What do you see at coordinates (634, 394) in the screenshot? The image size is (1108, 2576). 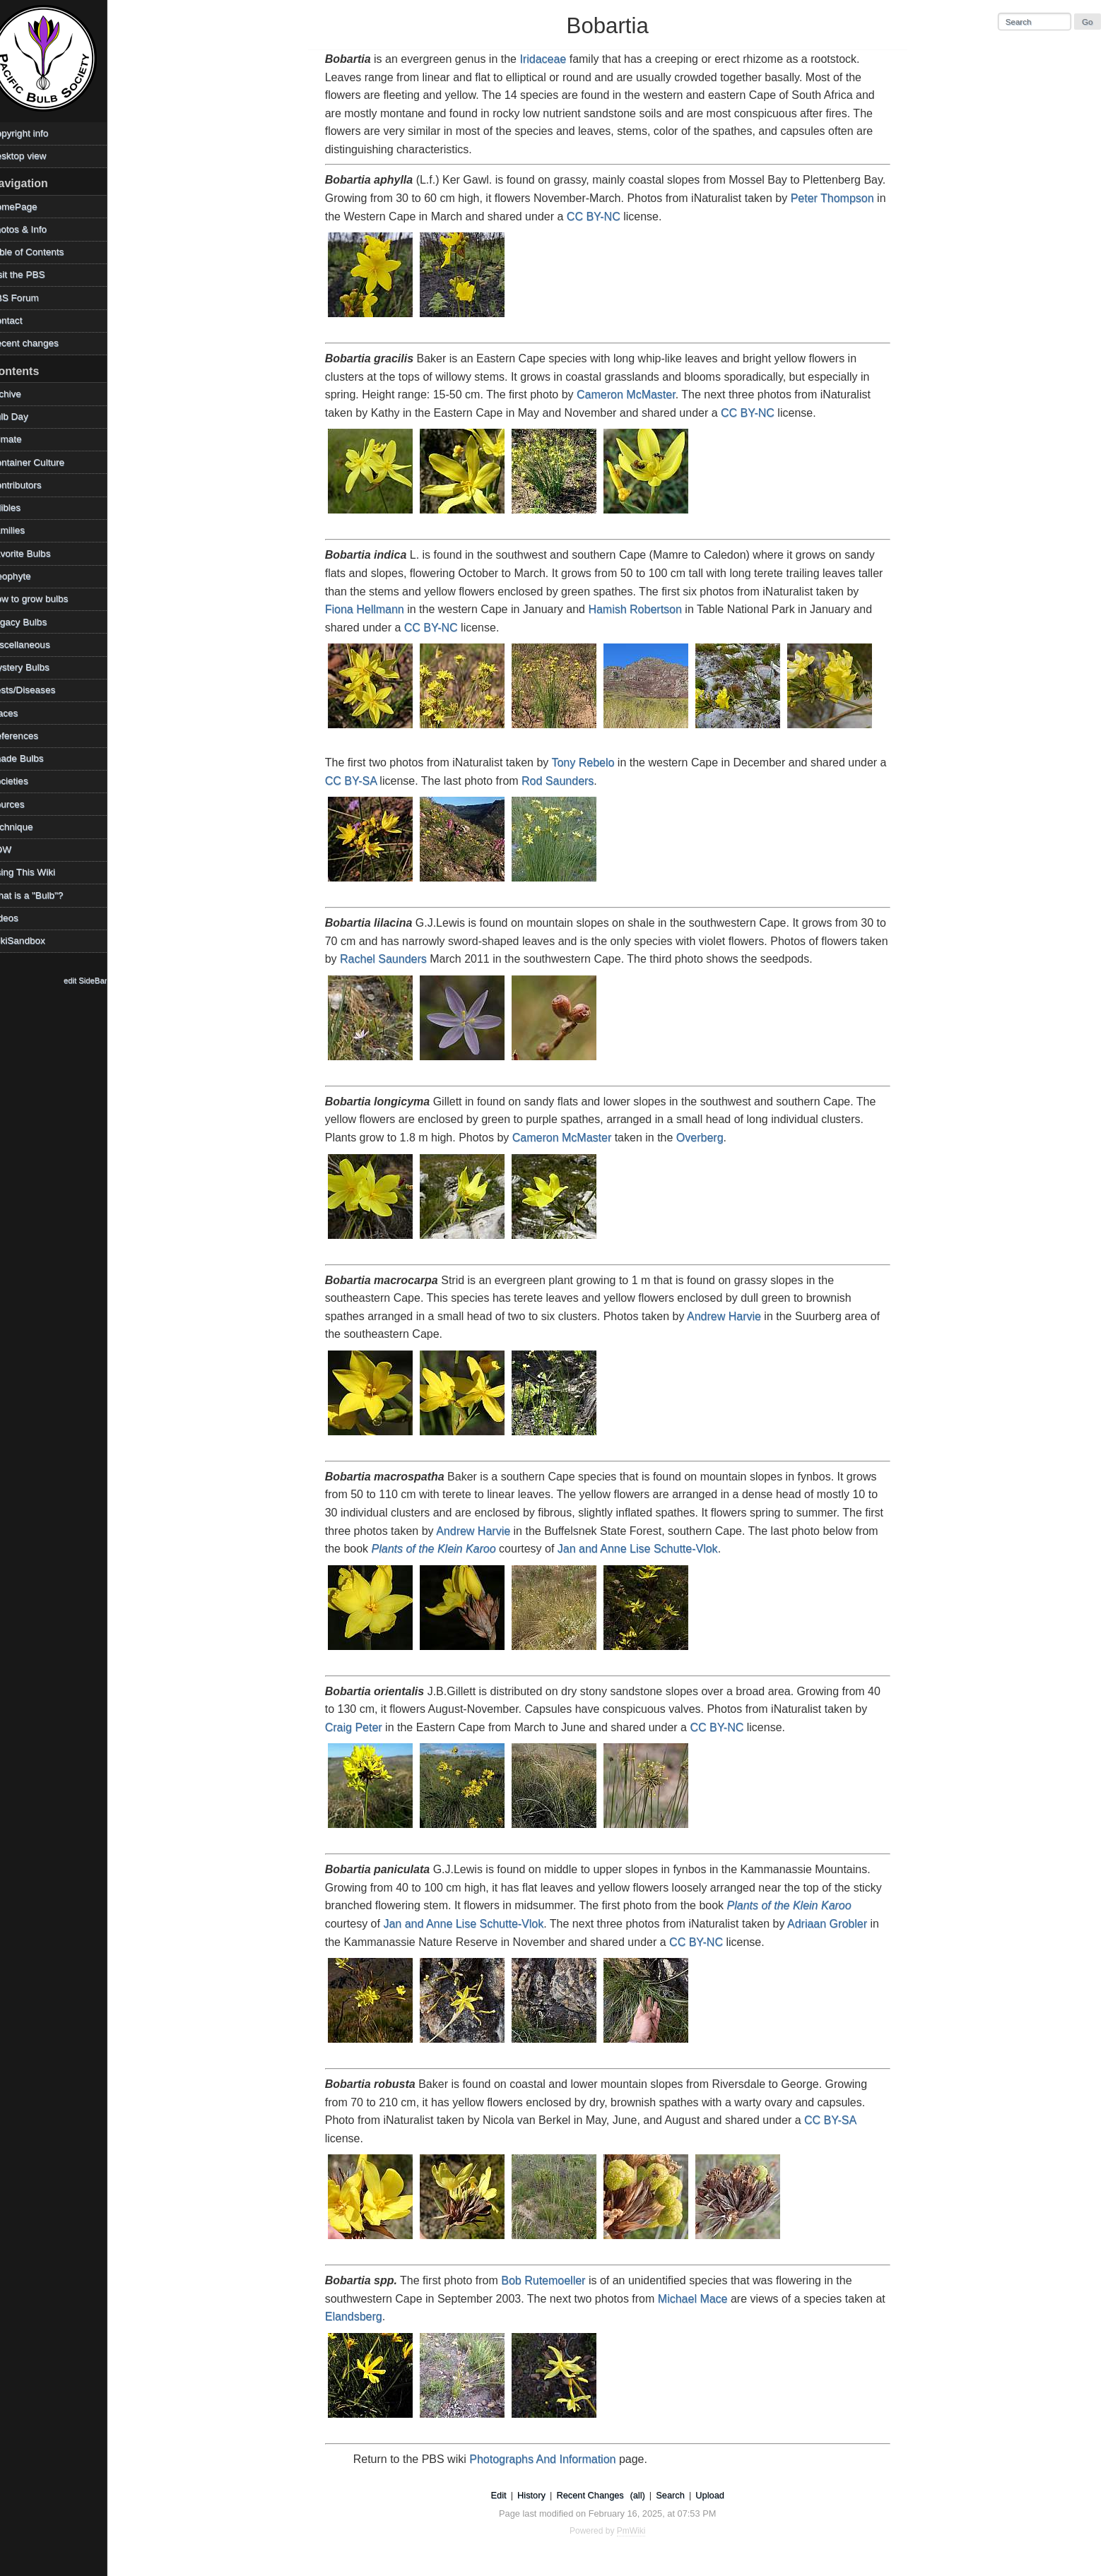 I see `Cameron McMaster` at bounding box center [634, 394].